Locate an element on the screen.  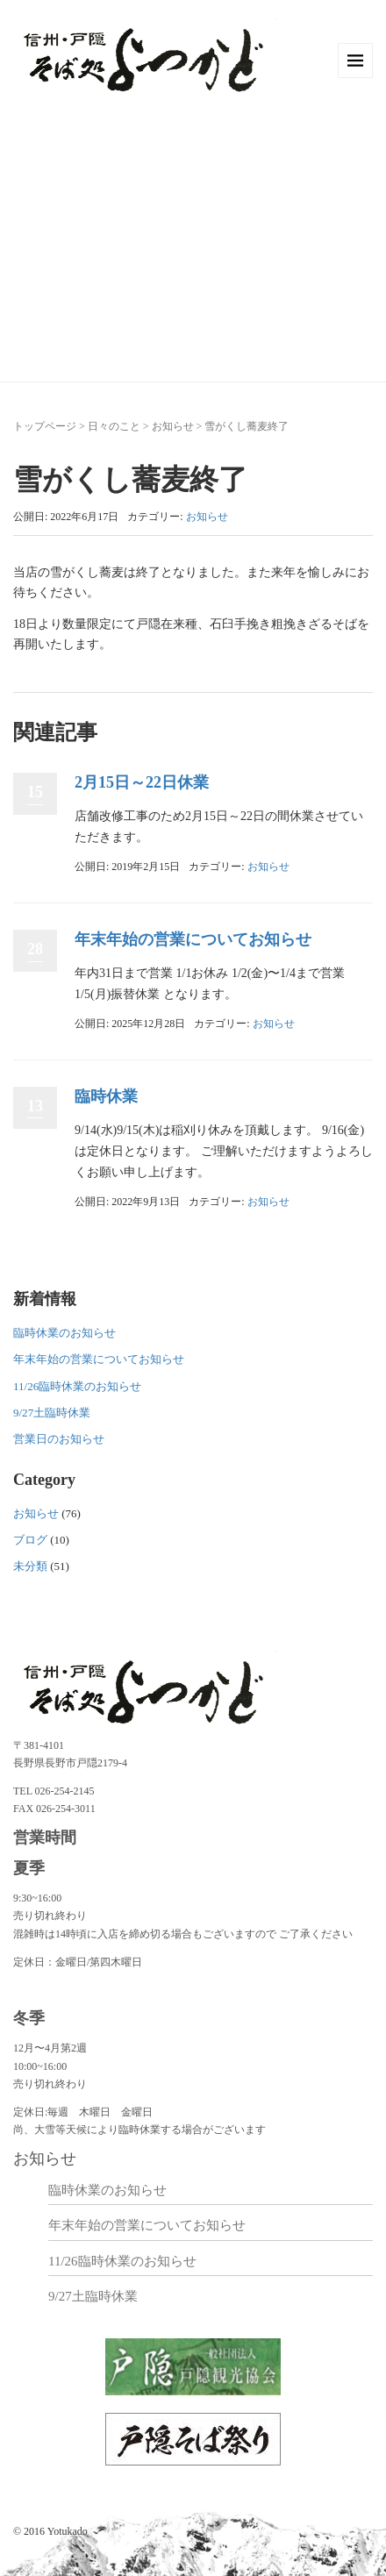
11/26臨時休業のお知らせ is located at coordinates (77, 1386).